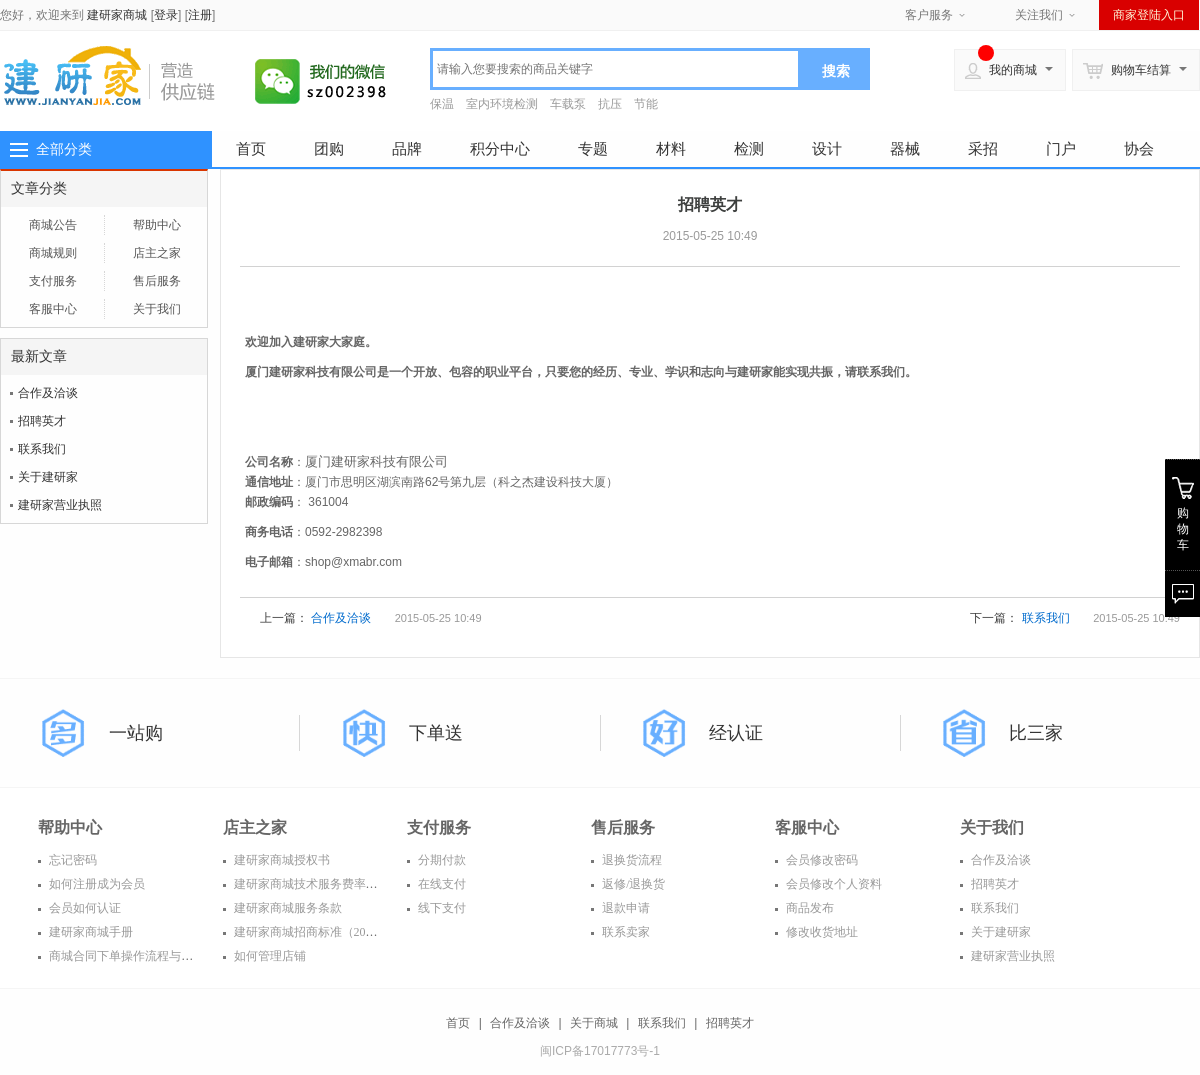 This screenshot has height=1075, width=1200. What do you see at coordinates (407, 148) in the screenshot?
I see `品牌` at bounding box center [407, 148].